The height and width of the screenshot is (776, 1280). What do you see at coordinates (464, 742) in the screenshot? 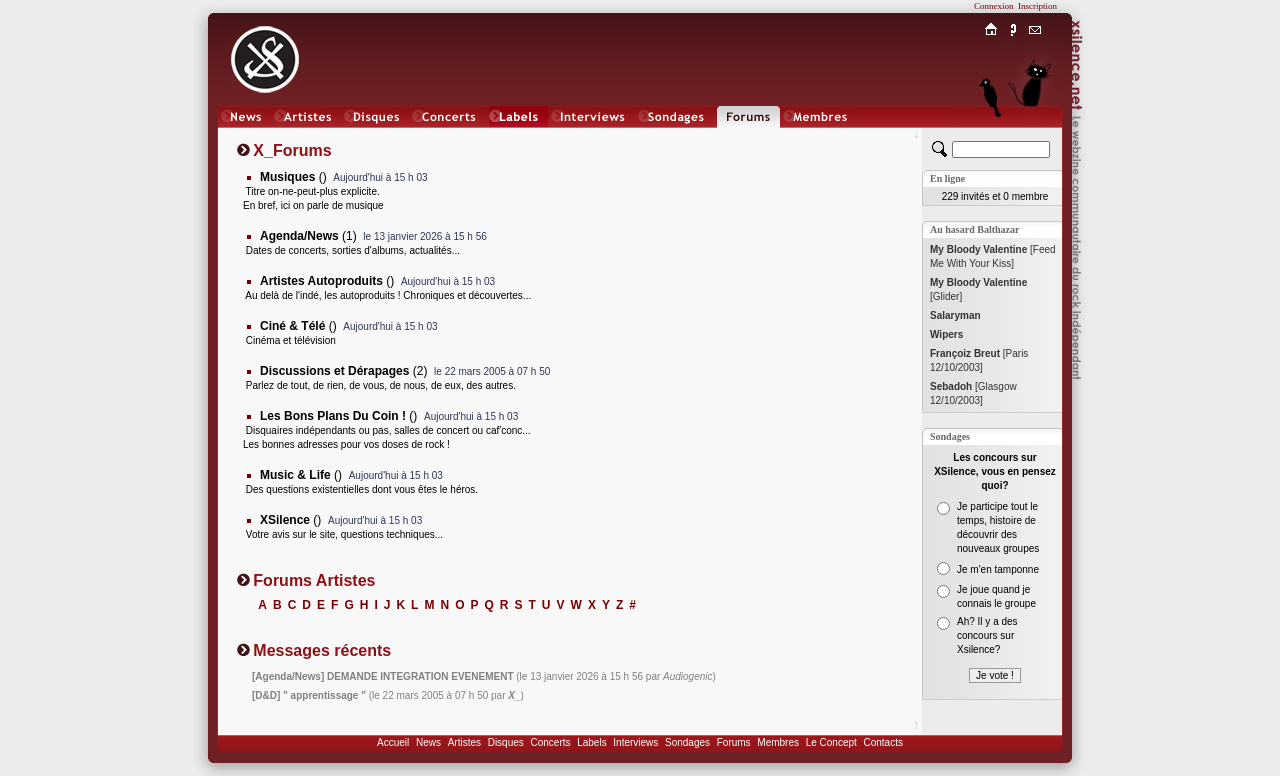
I see `Artistes` at bounding box center [464, 742].